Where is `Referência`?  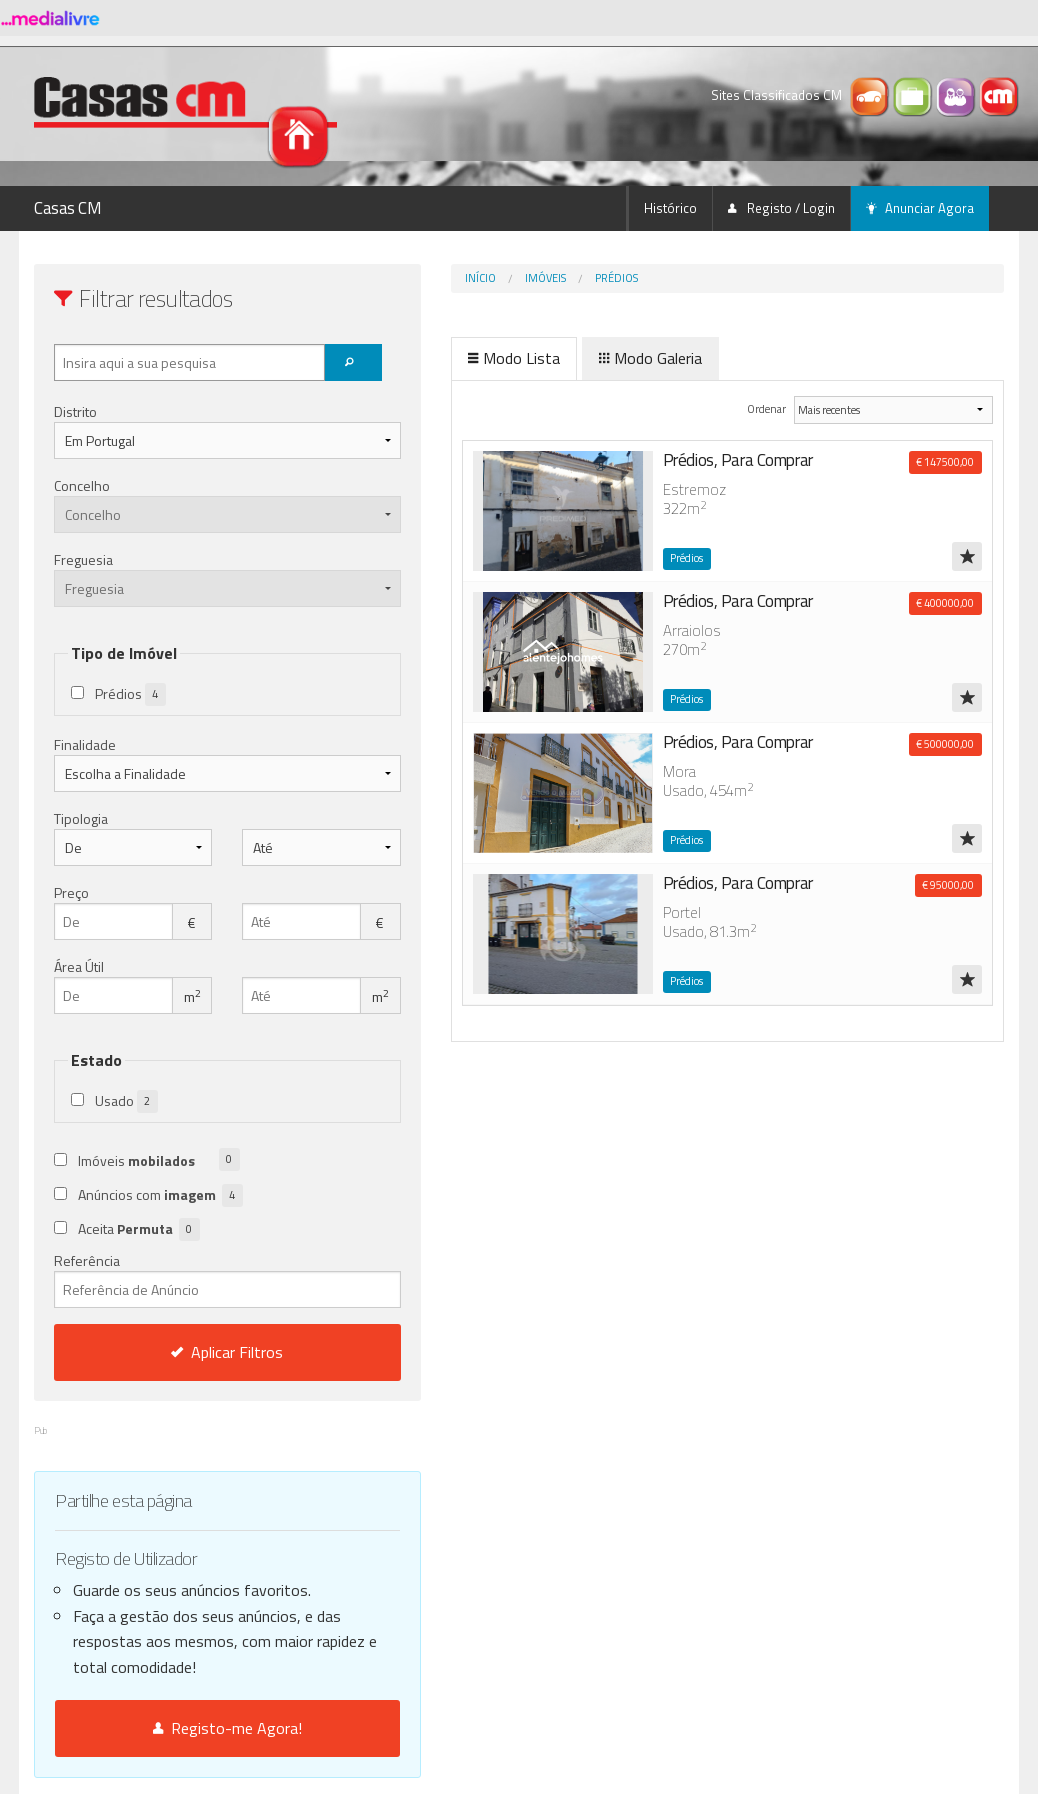
Referência is located at coordinates (185, 1279).